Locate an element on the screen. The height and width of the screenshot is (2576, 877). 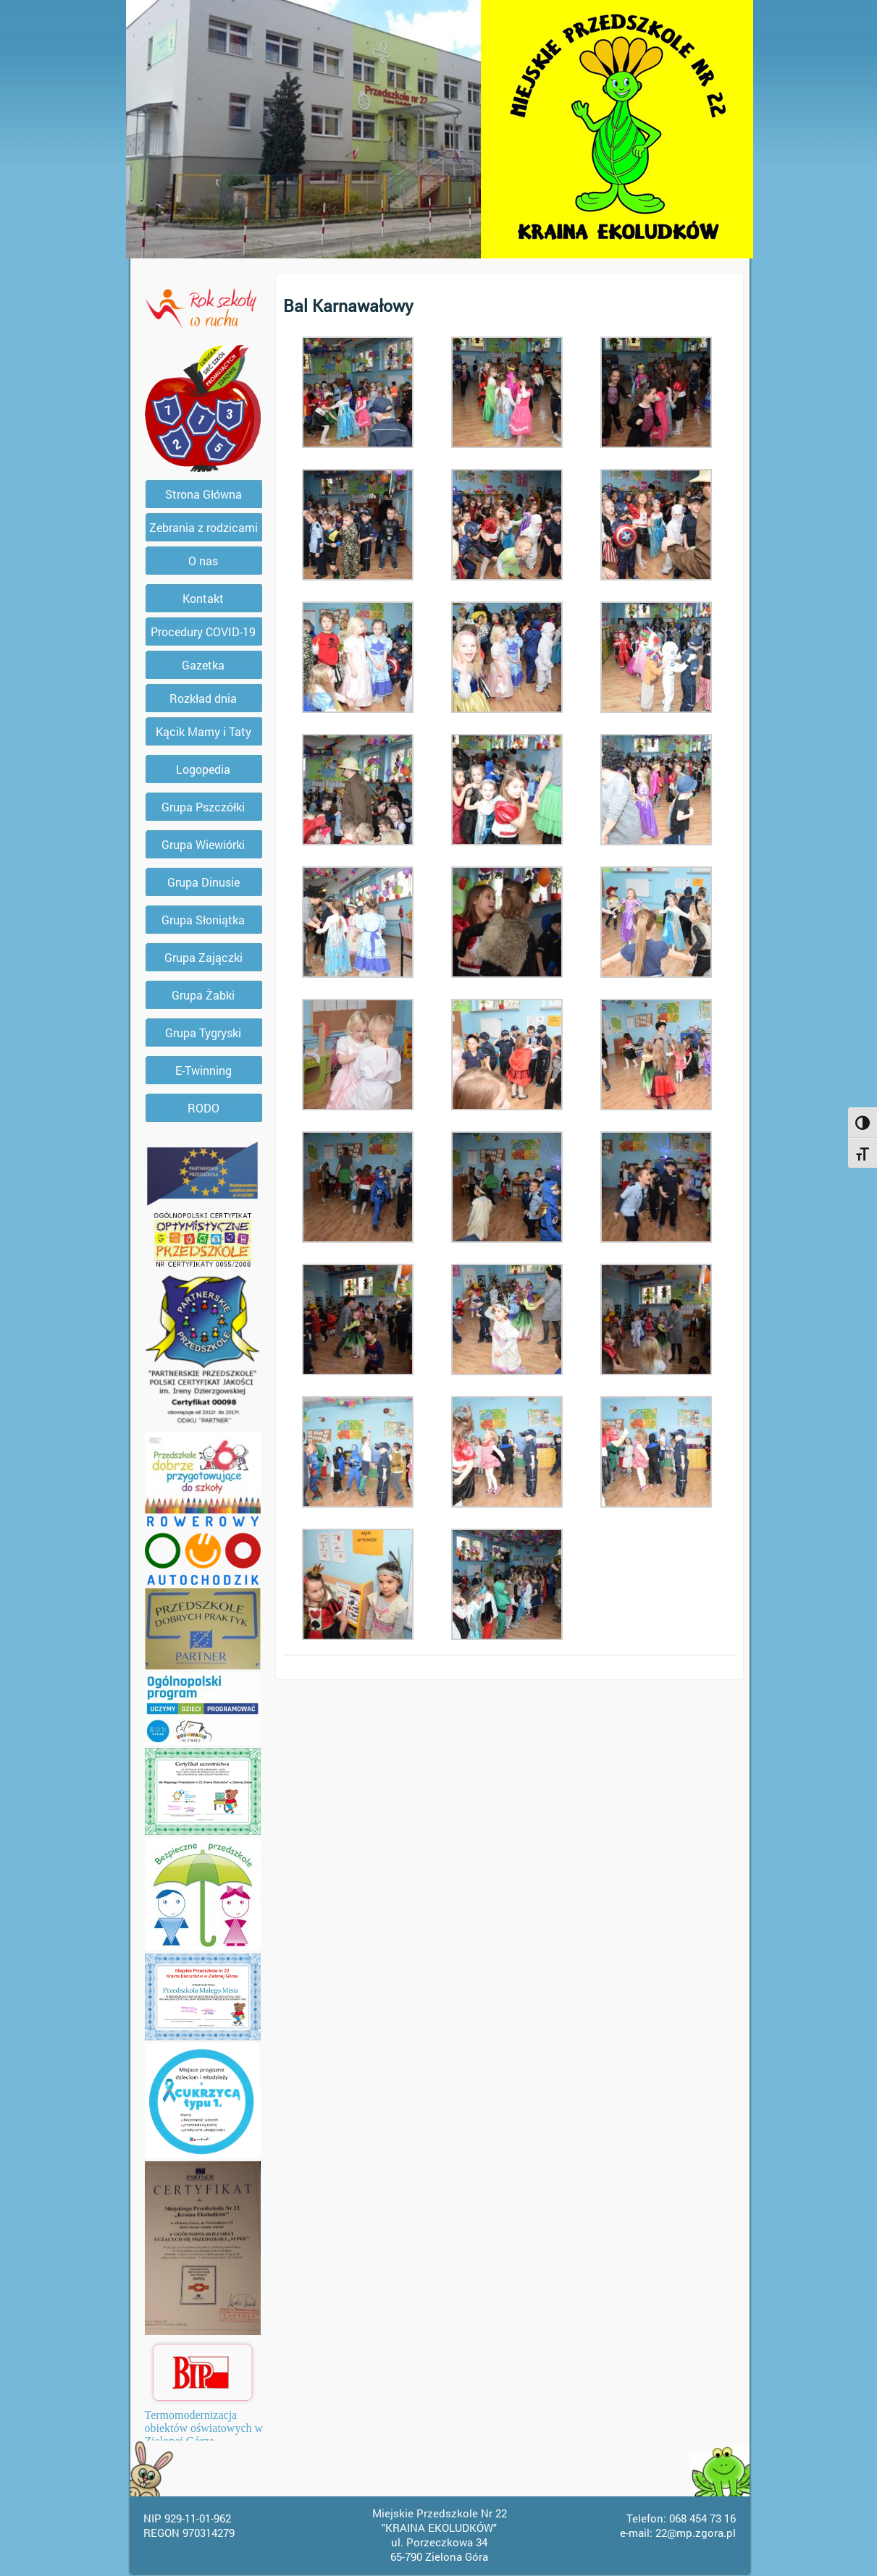
Zebrania z rodzicami is located at coordinates (203, 527).